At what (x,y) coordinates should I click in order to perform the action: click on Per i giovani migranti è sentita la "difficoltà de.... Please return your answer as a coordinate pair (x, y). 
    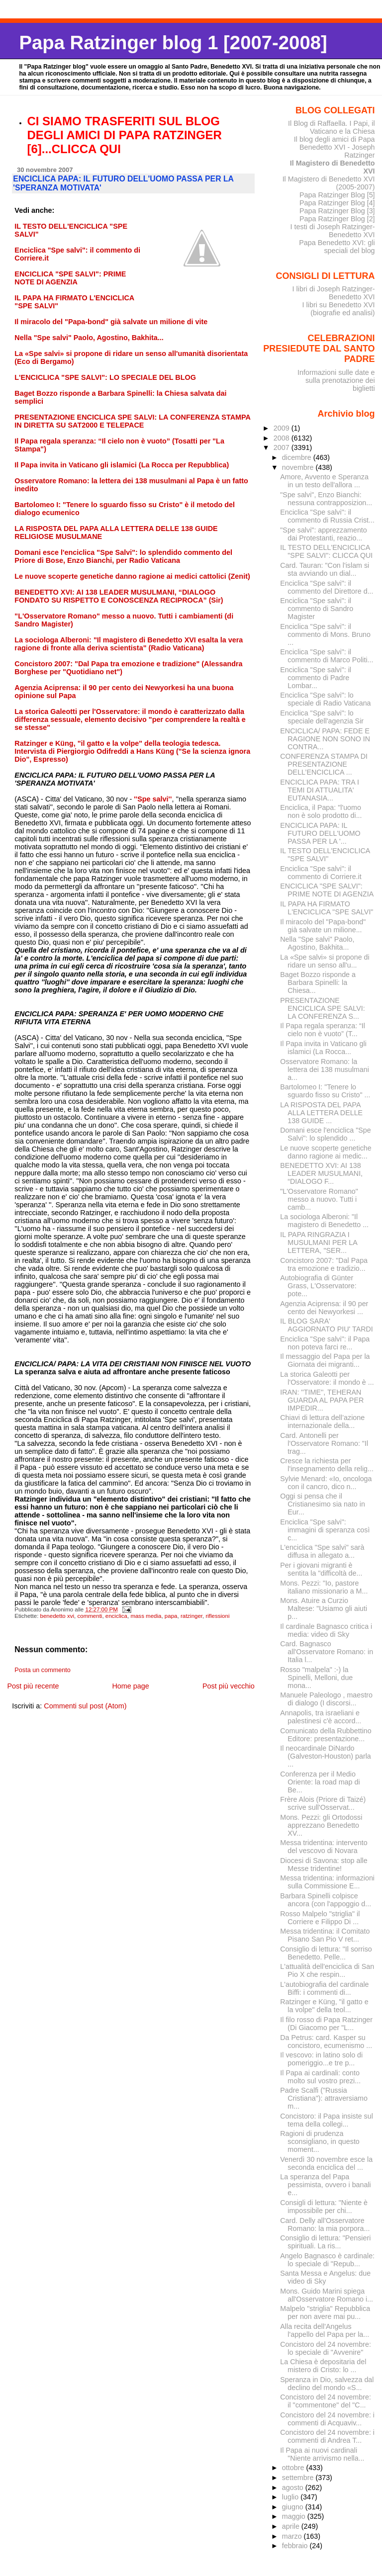
    Looking at the image, I should click on (321, 1569).